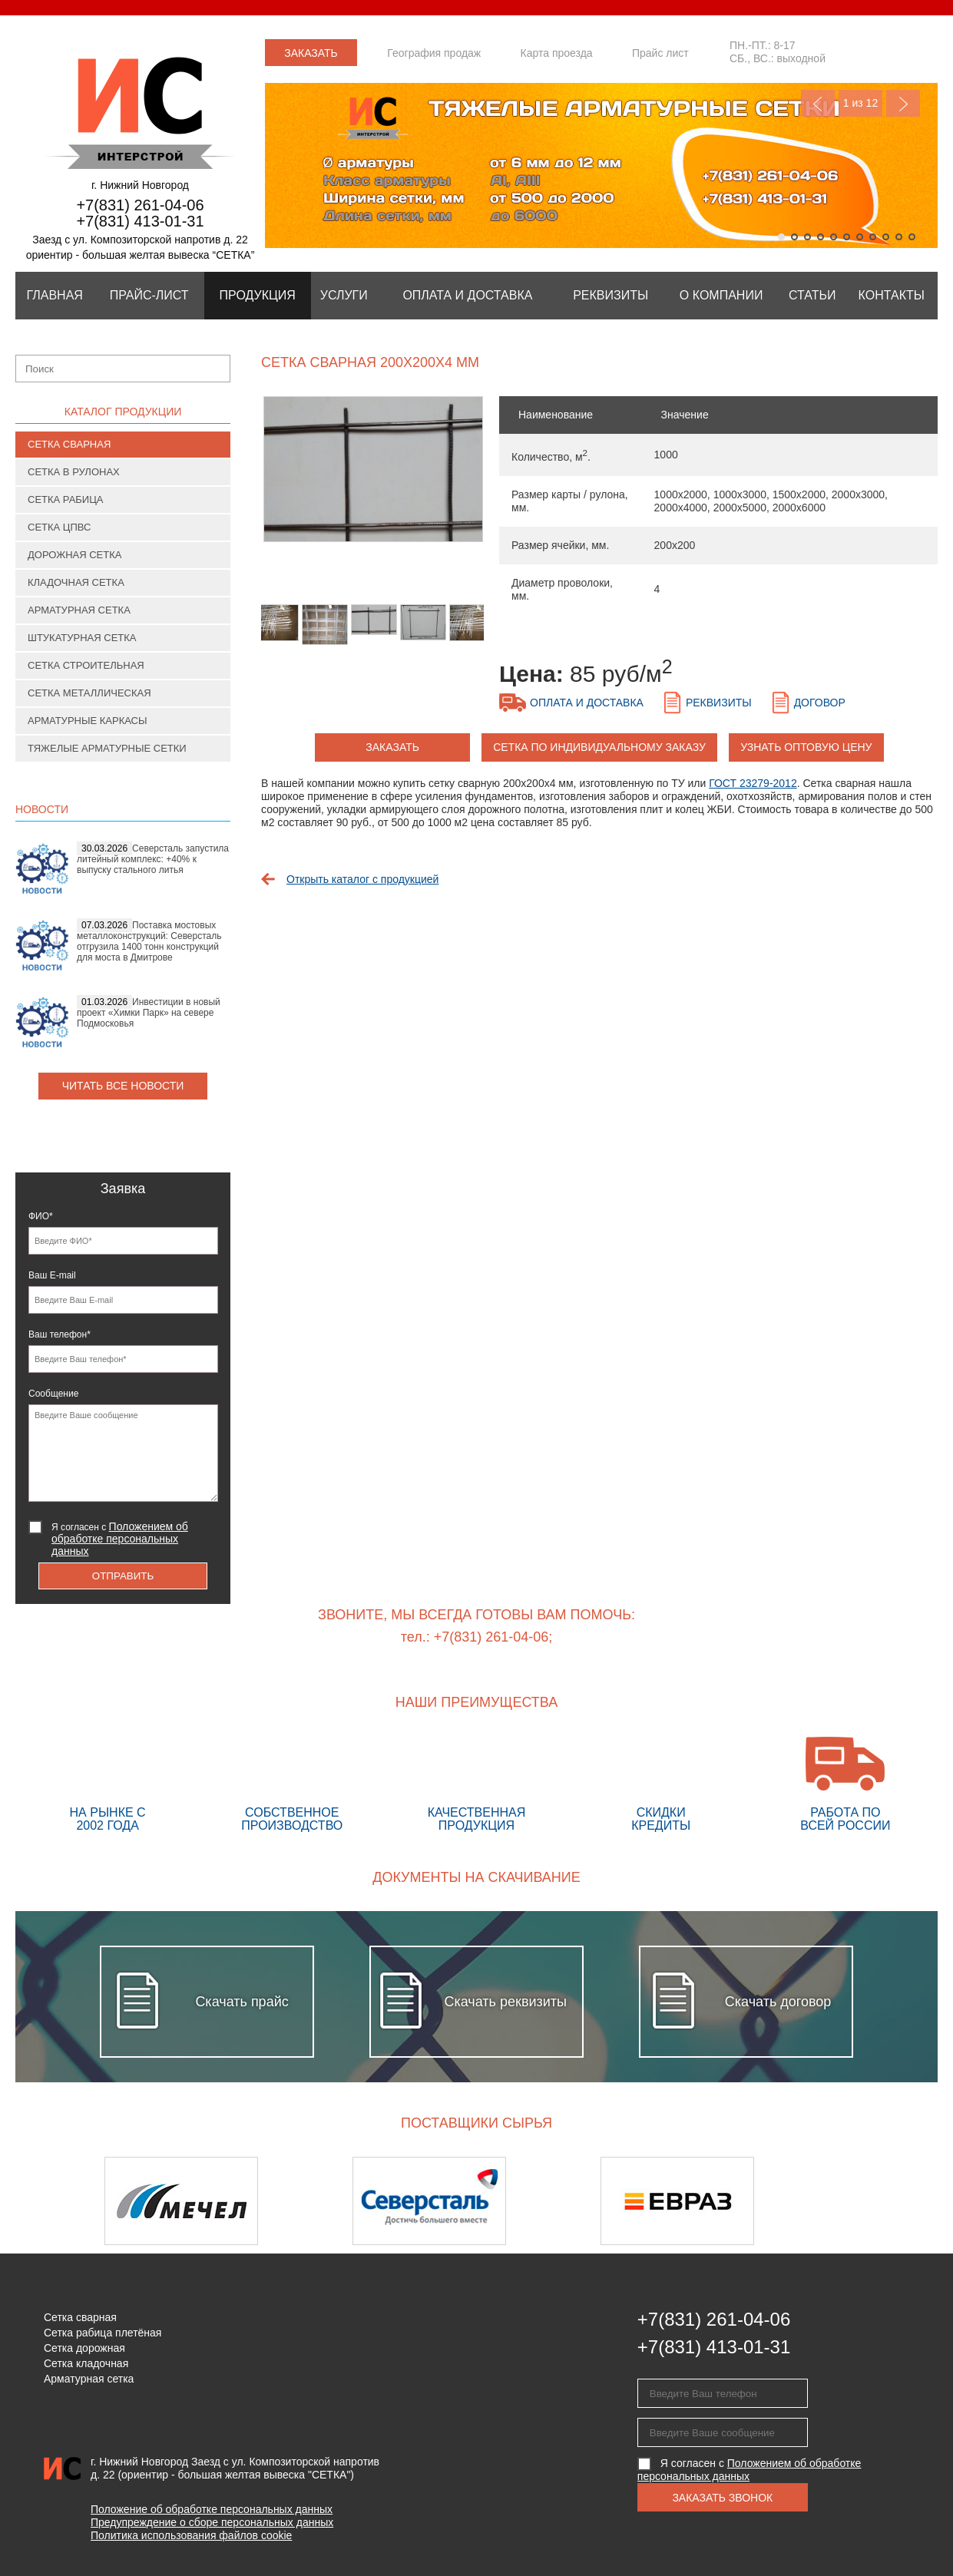 This screenshot has width=953, height=2576. I want to click on Положение об обработке персональных данных, so click(212, 2509).